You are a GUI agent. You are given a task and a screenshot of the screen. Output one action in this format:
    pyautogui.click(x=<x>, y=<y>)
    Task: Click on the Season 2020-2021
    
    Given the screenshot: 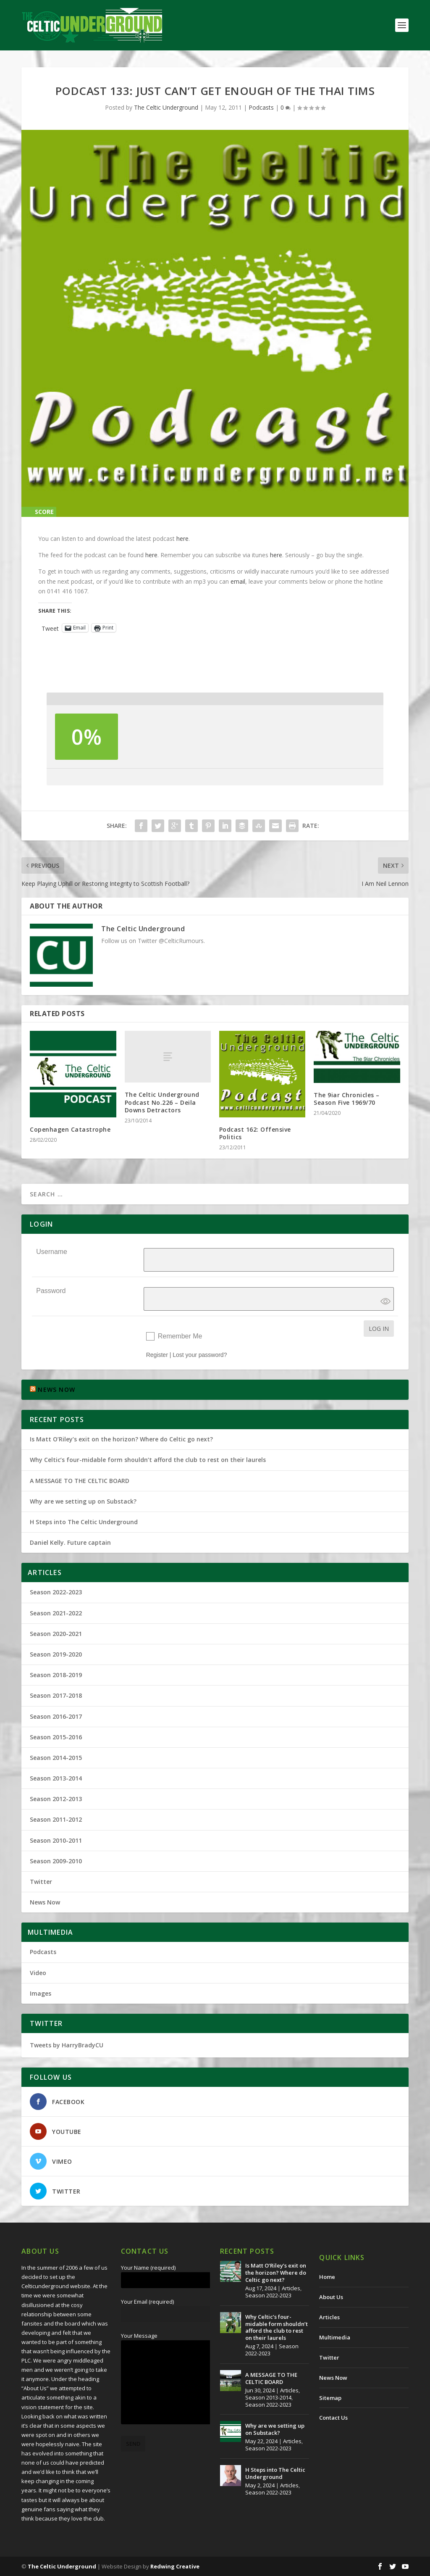 What is the action you would take?
    pyautogui.click(x=56, y=1634)
    